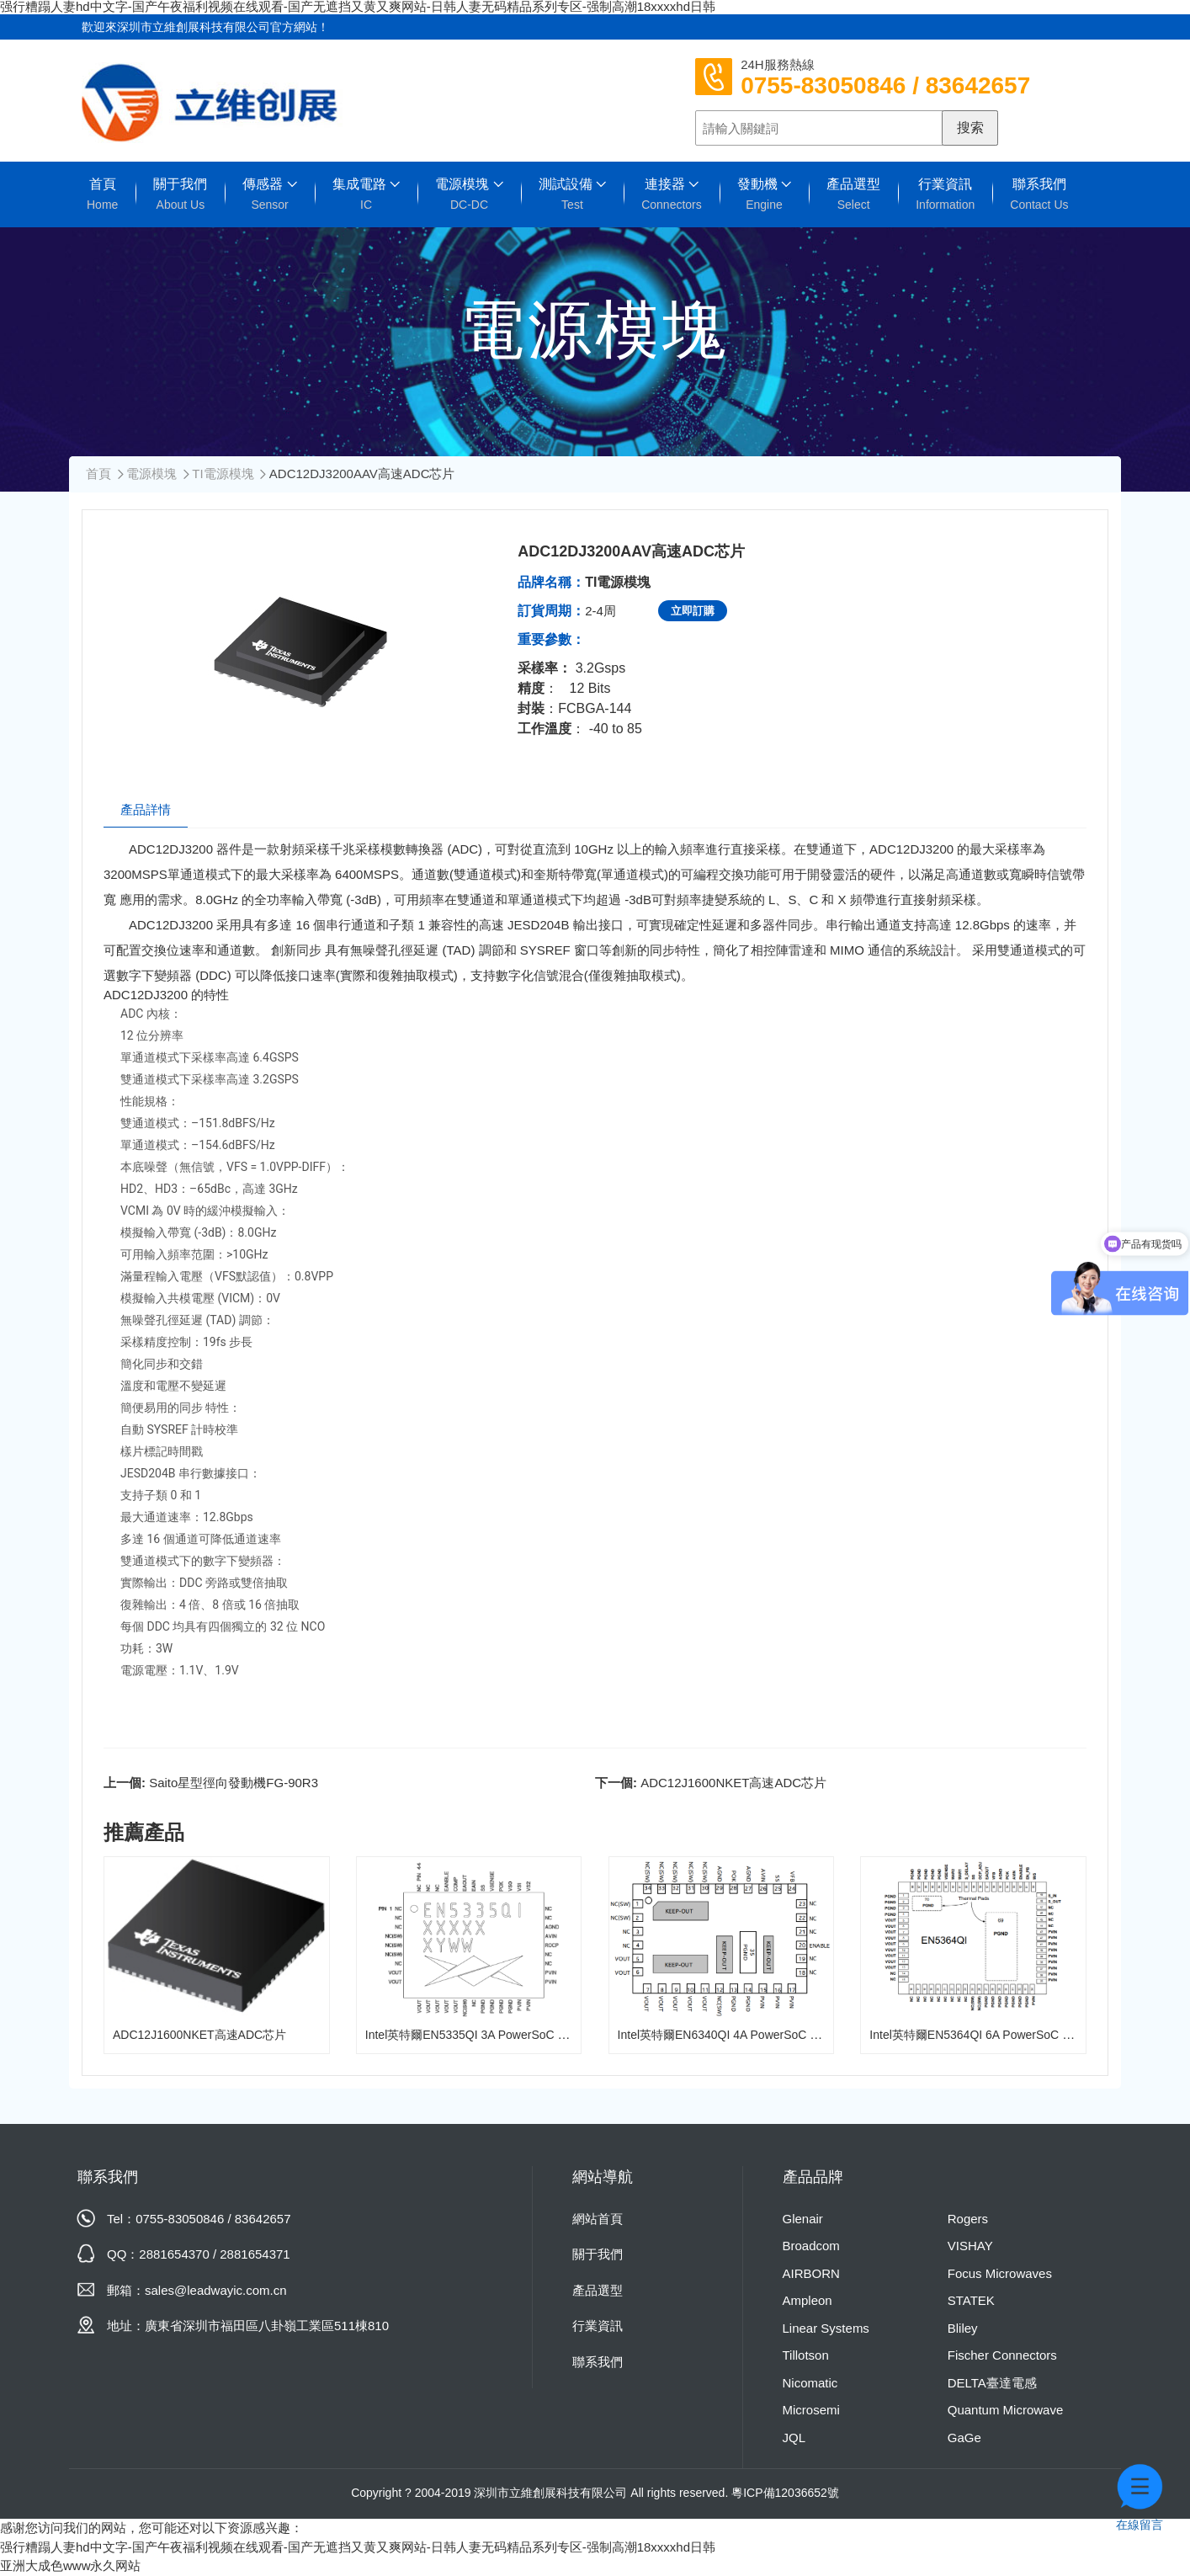 Image resolution: width=1190 pixels, height=2576 pixels. I want to click on Fischer Connectors, so click(1002, 2355).